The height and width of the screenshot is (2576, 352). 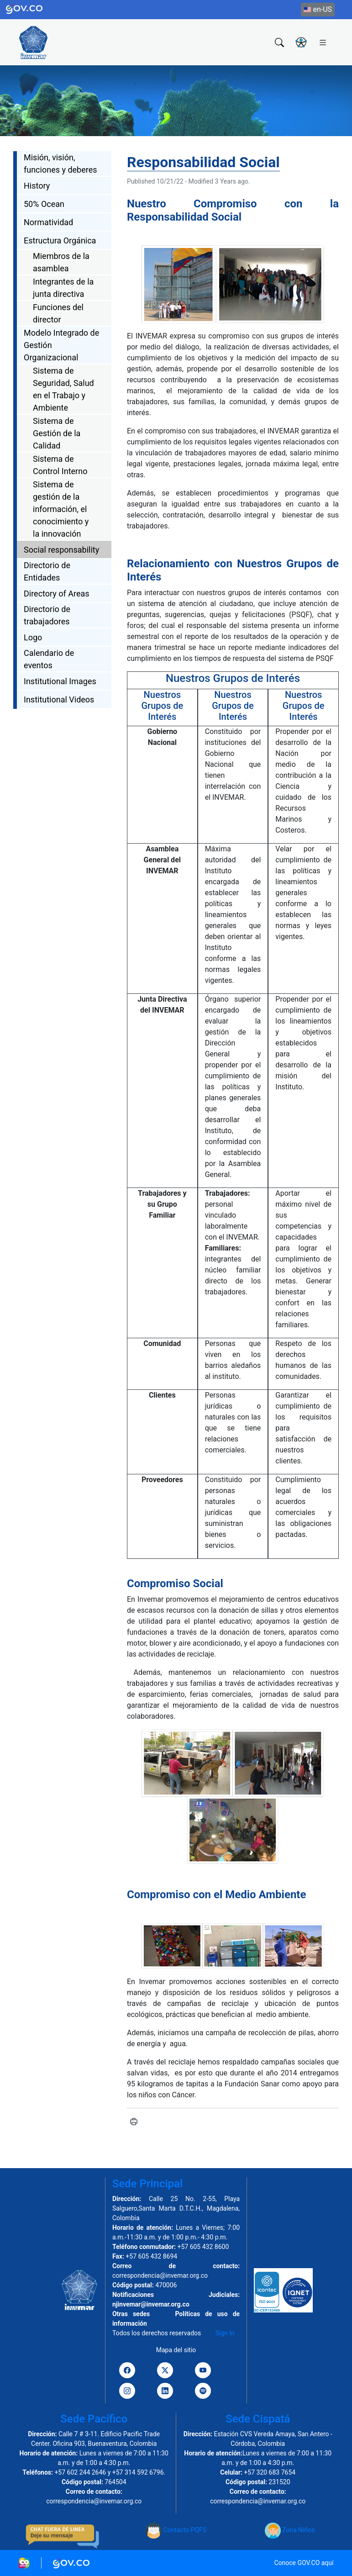 What do you see at coordinates (58, 313) in the screenshot?
I see `Funciones del director` at bounding box center [58, 313].